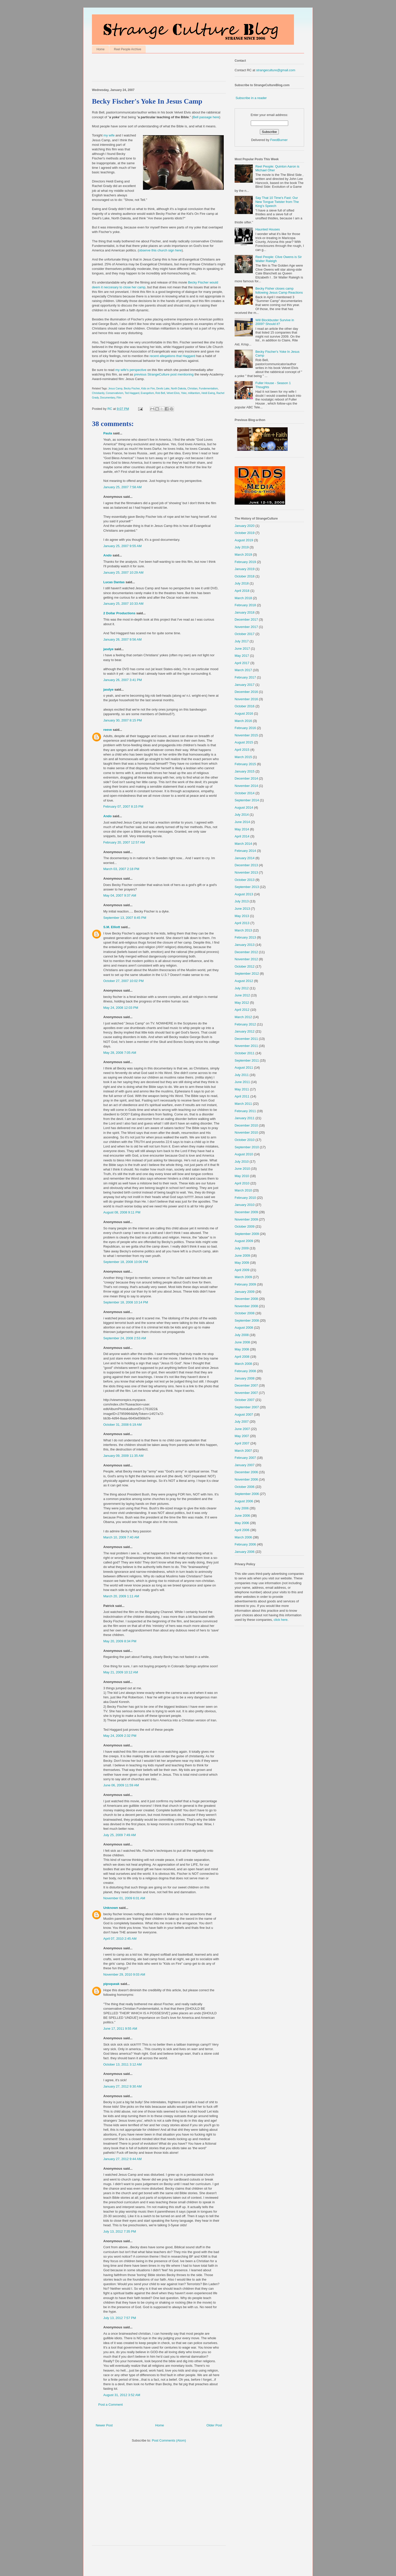  Describe the element at coordinates (119, 397) in the screenshot. I see `Film` at that location.